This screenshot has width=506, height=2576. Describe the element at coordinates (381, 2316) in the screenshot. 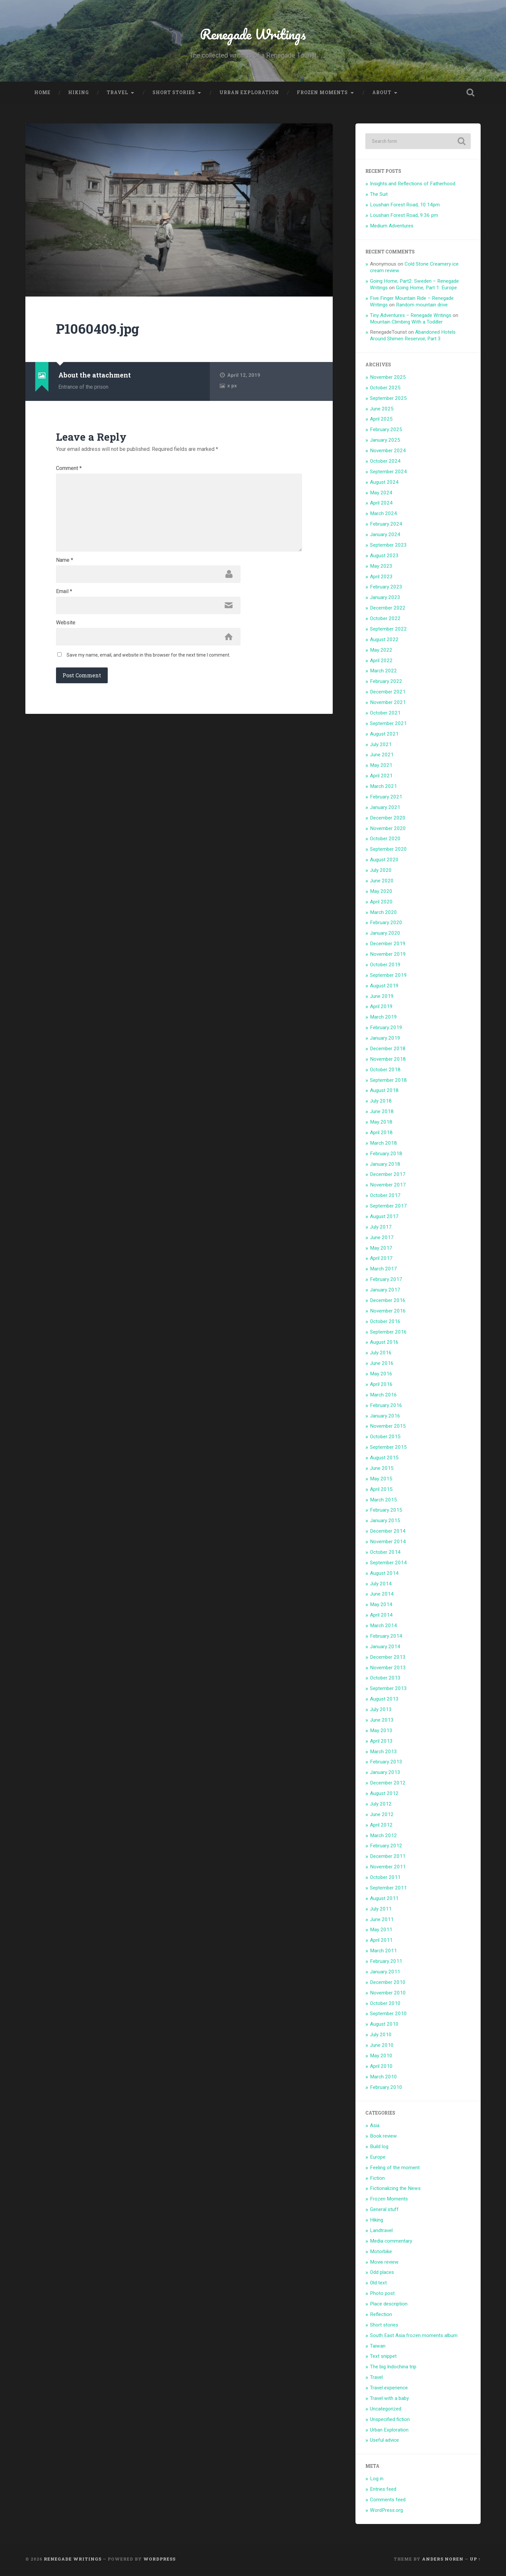

I see `Reflection` at that location.